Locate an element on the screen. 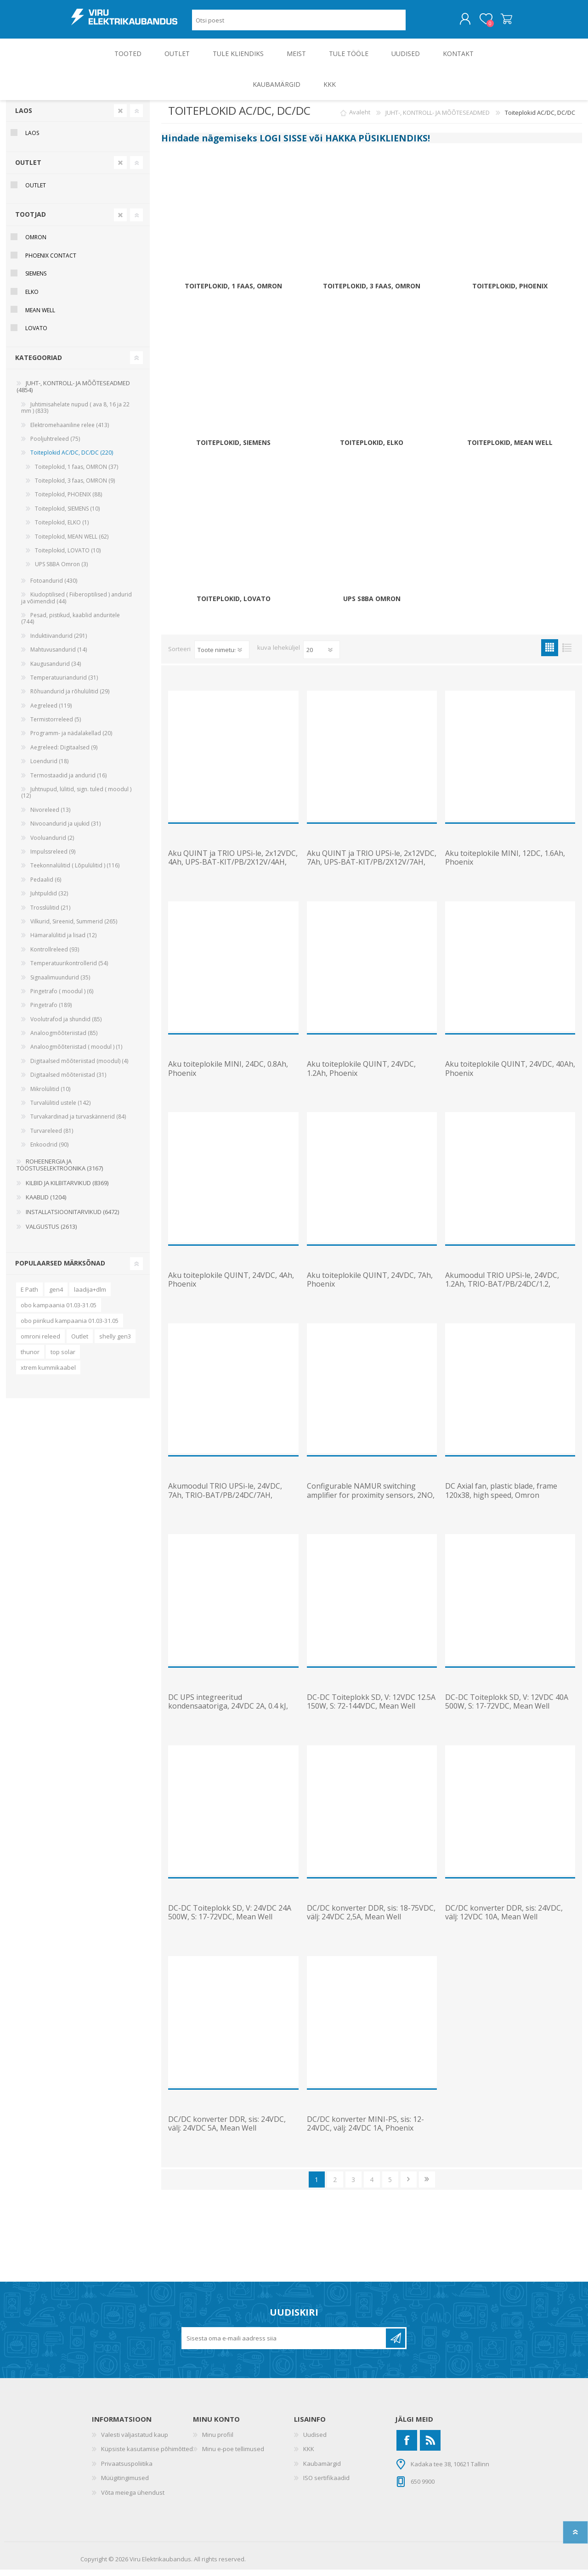 The height and width of the screenshot is (2576, 588). Toiteplokid, 3 faas, OMRON is located at coordinates (371, 293).